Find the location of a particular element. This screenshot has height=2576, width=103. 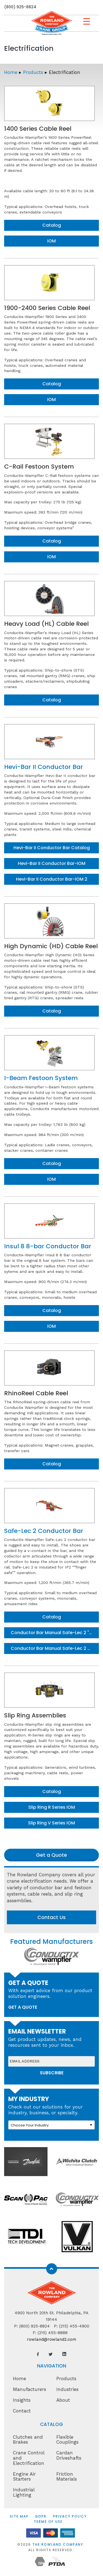

Slip Ring R Series IOM is located at coordinates (51, 1807).